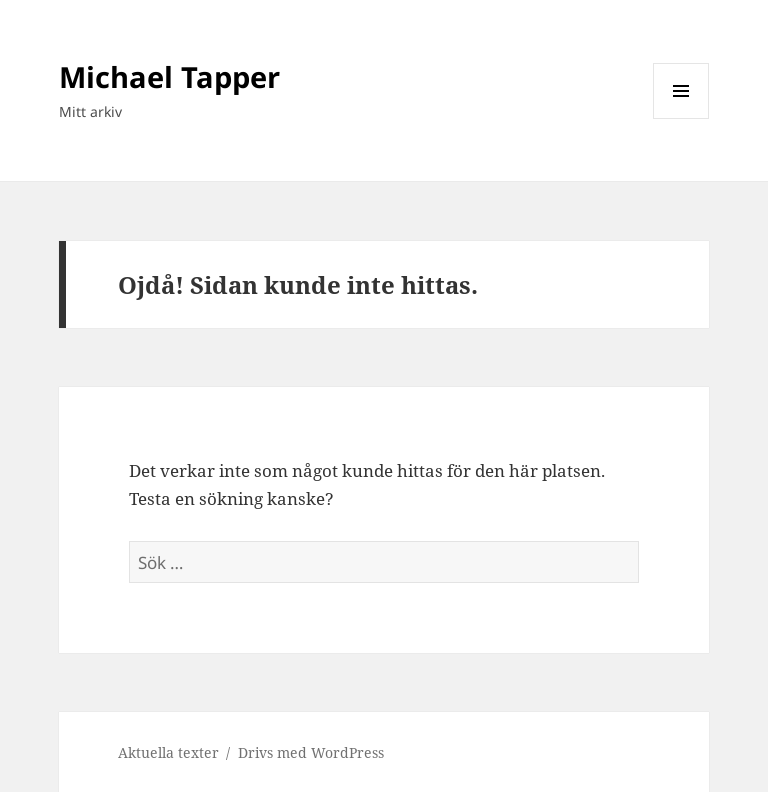 The width and height of the screenshot is (768, 792). What do you see at coordinates (169, 76) in the screenshot?
I see `Michael Tapper` at bounding box center [169, 76].